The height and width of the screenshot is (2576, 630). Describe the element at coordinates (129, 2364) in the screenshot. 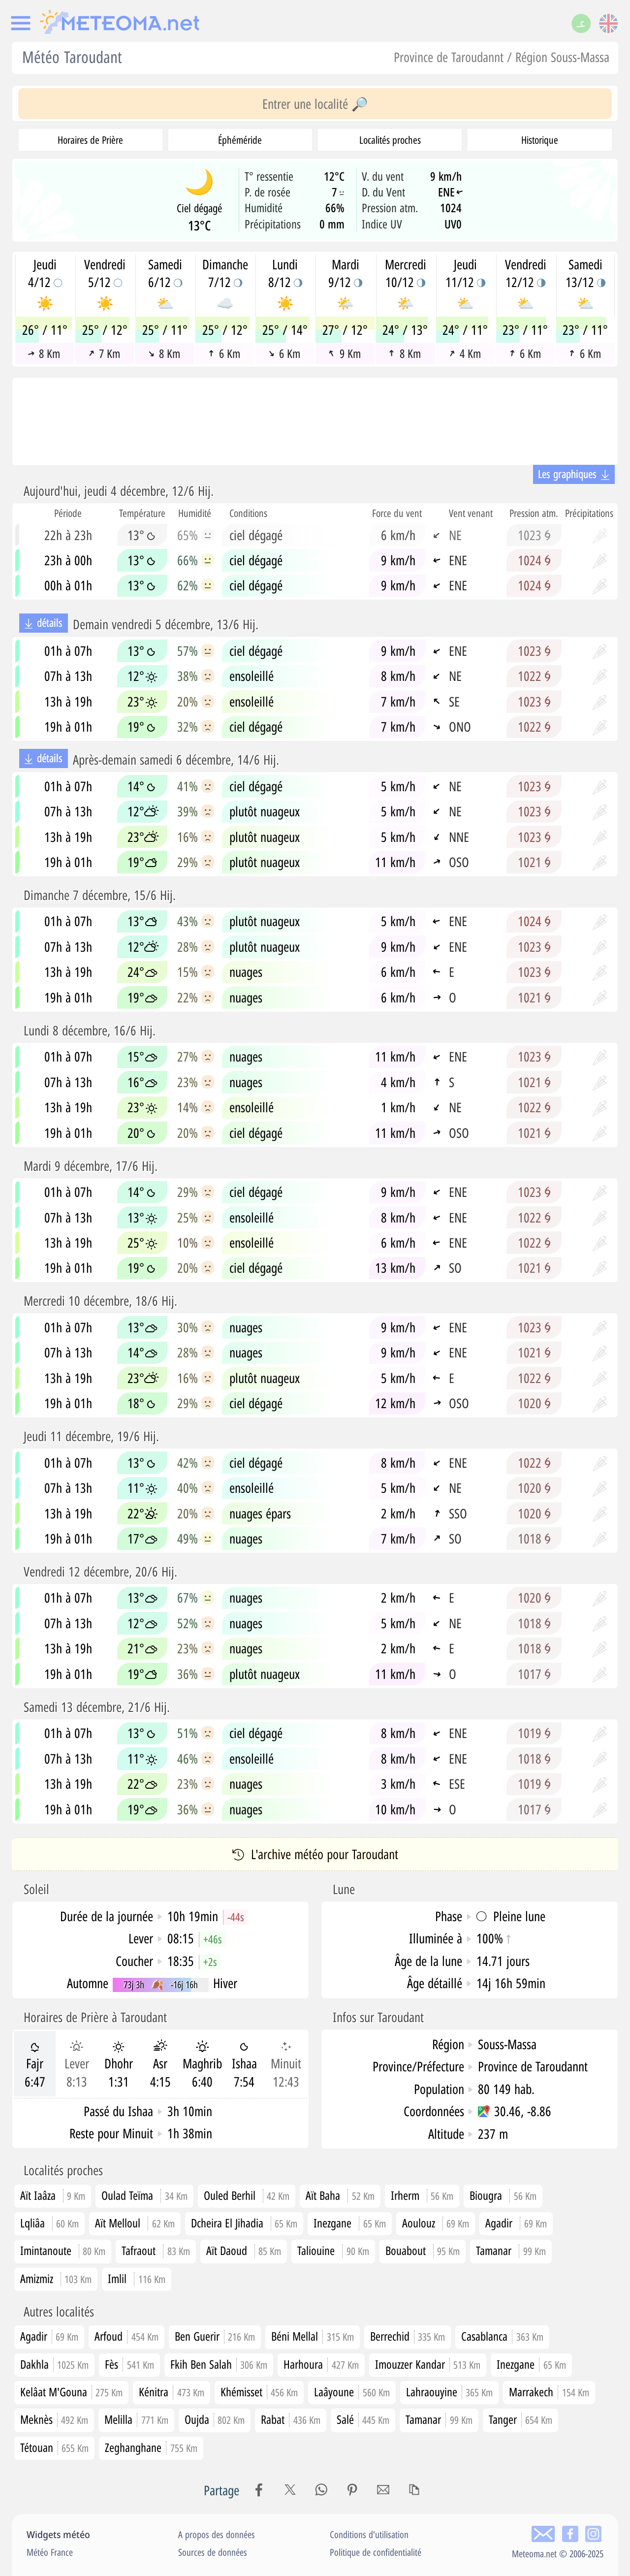

I see `Fès` at that location.